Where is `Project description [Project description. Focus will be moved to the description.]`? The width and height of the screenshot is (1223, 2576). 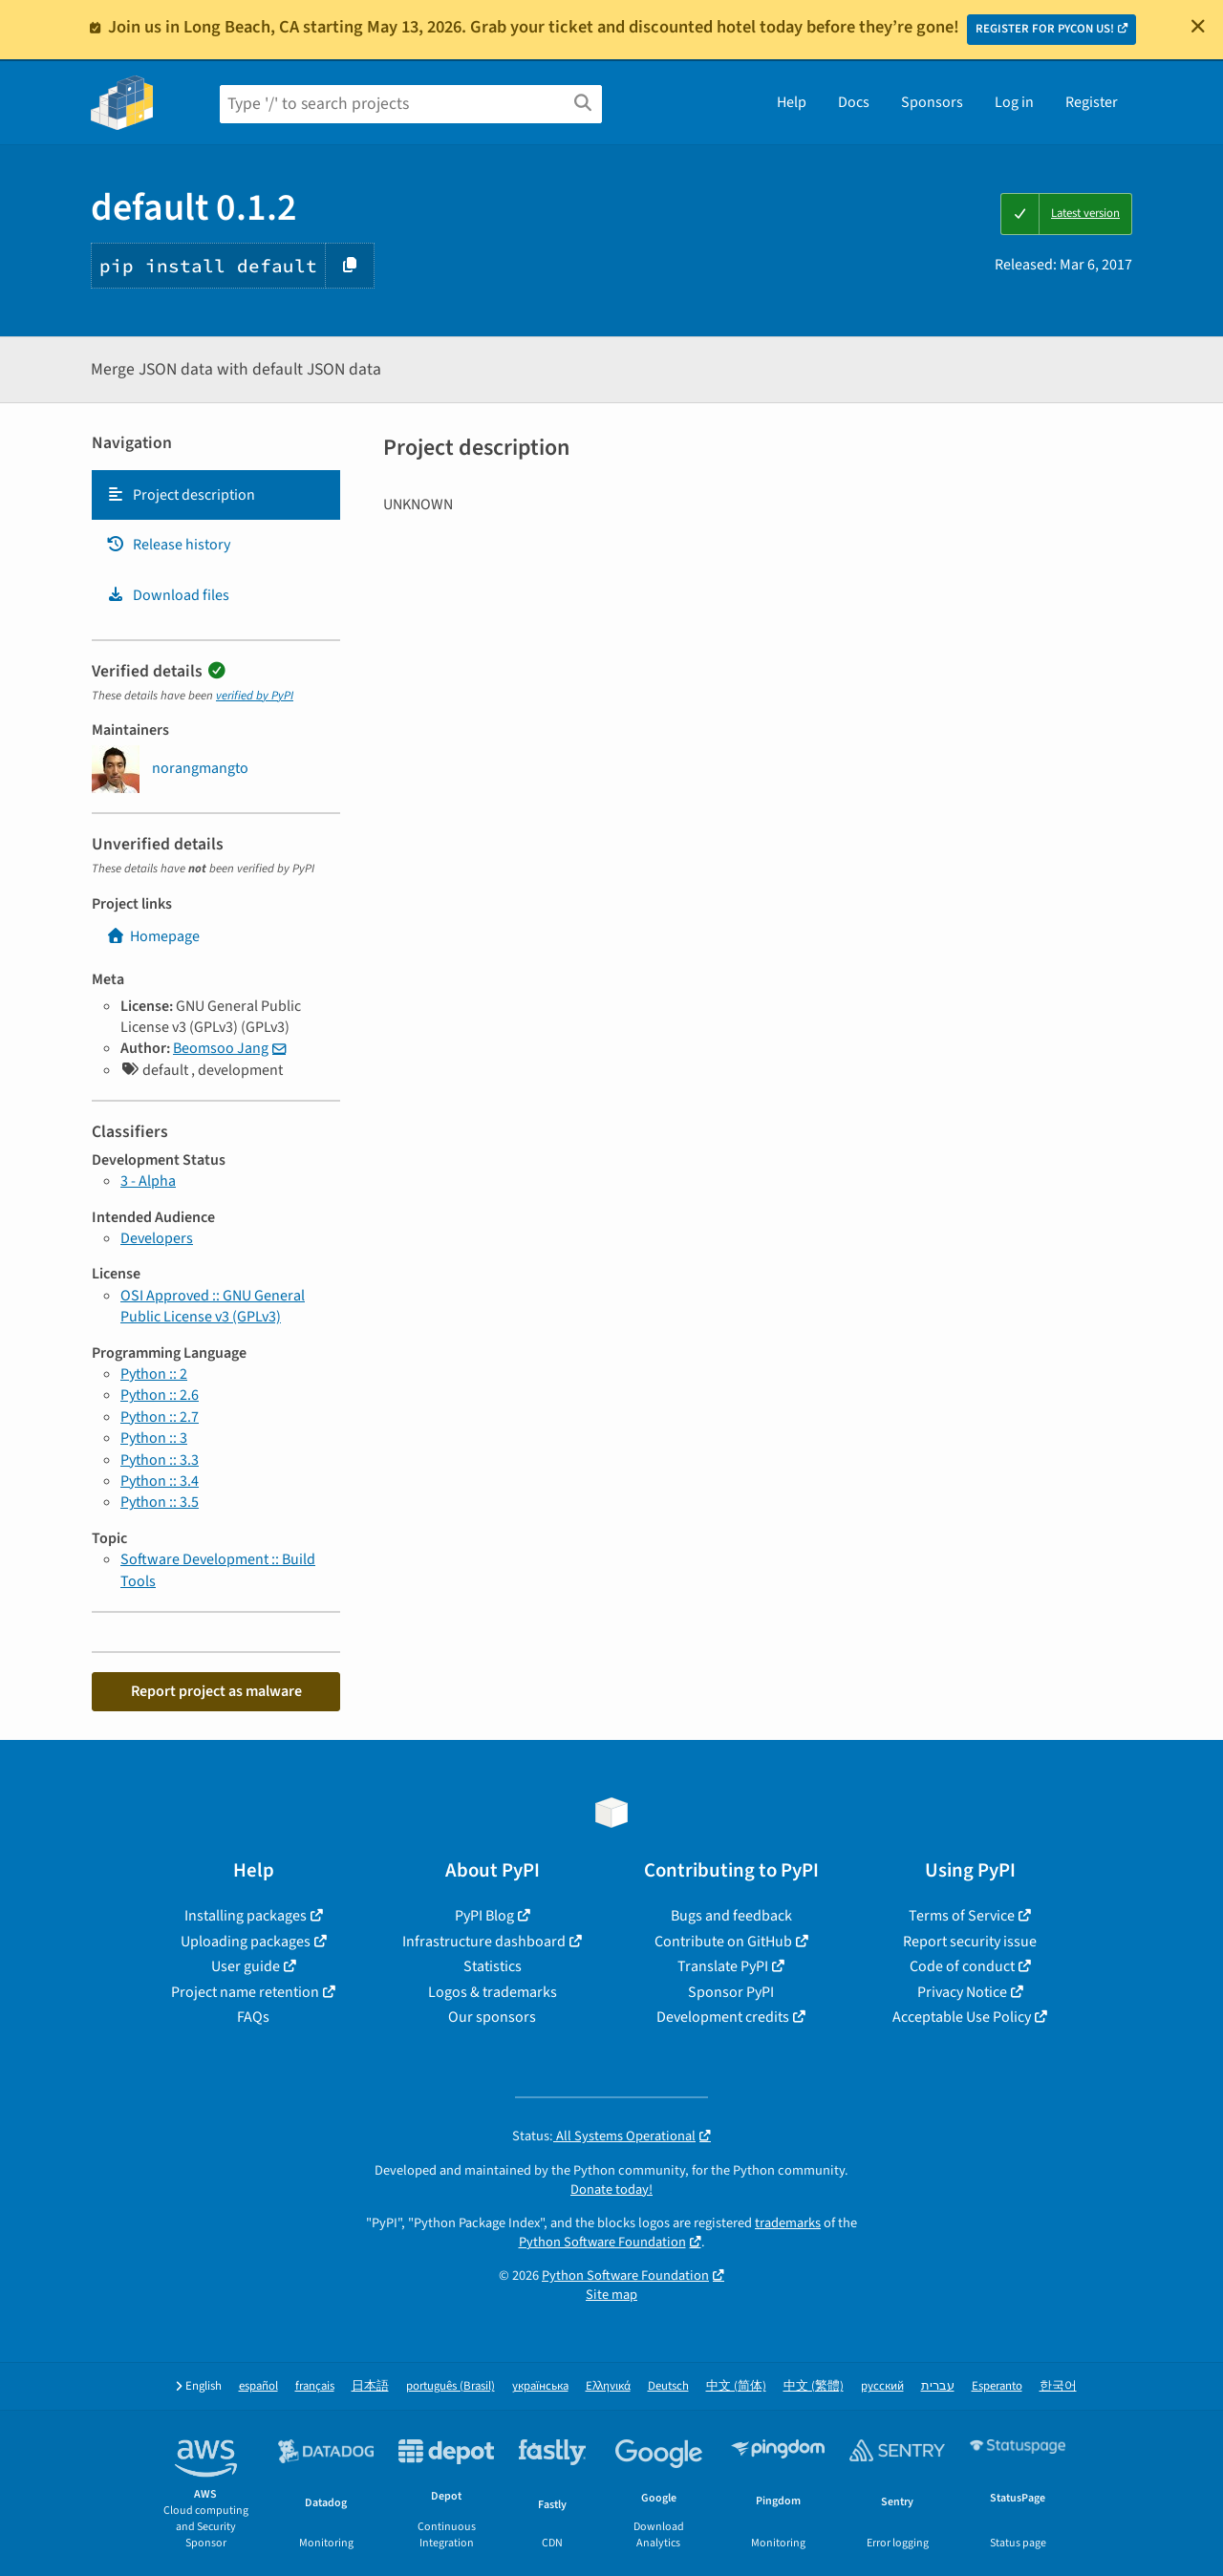
Project description [Project description. Focus will be moved to the description.] is located at coordinates (180, 494).